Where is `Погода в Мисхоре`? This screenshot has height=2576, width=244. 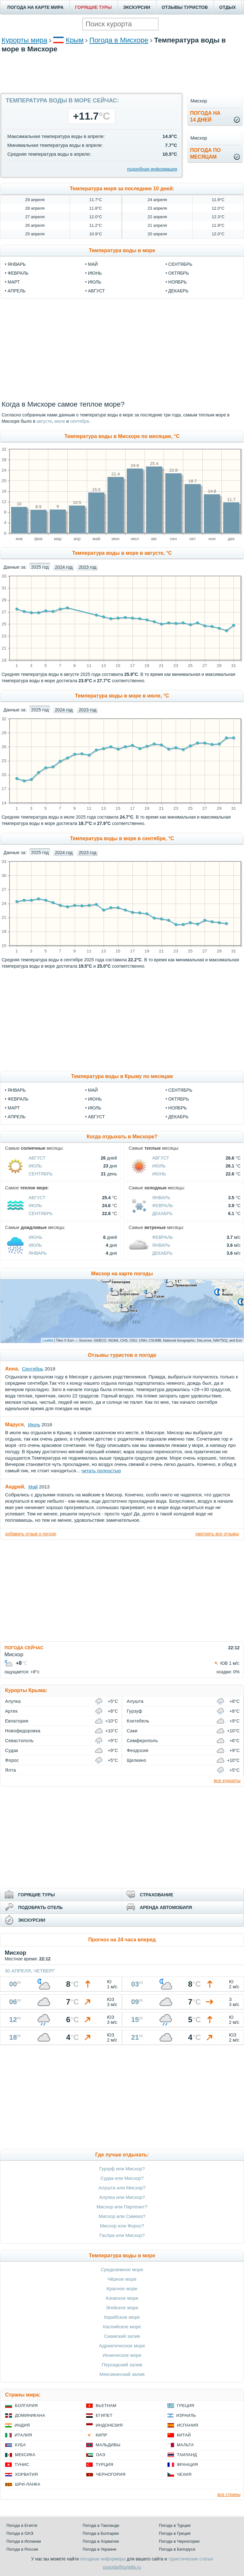
Погода в Мисхоре is located at coordinates (118, 40).